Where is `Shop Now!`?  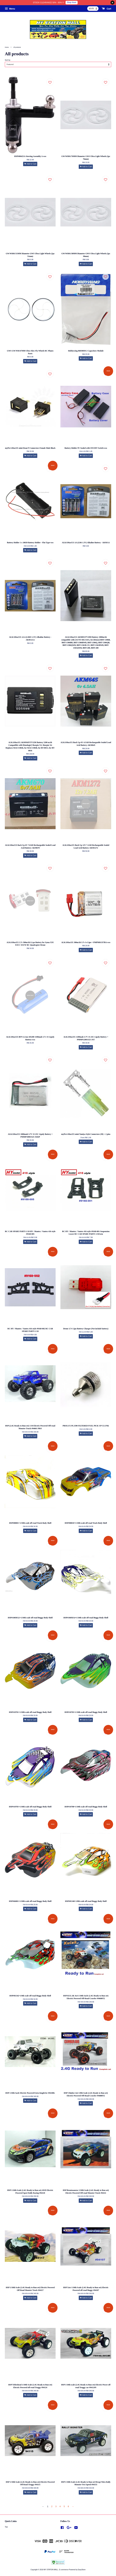
Shop Now! is located at coordinates (71, 2).